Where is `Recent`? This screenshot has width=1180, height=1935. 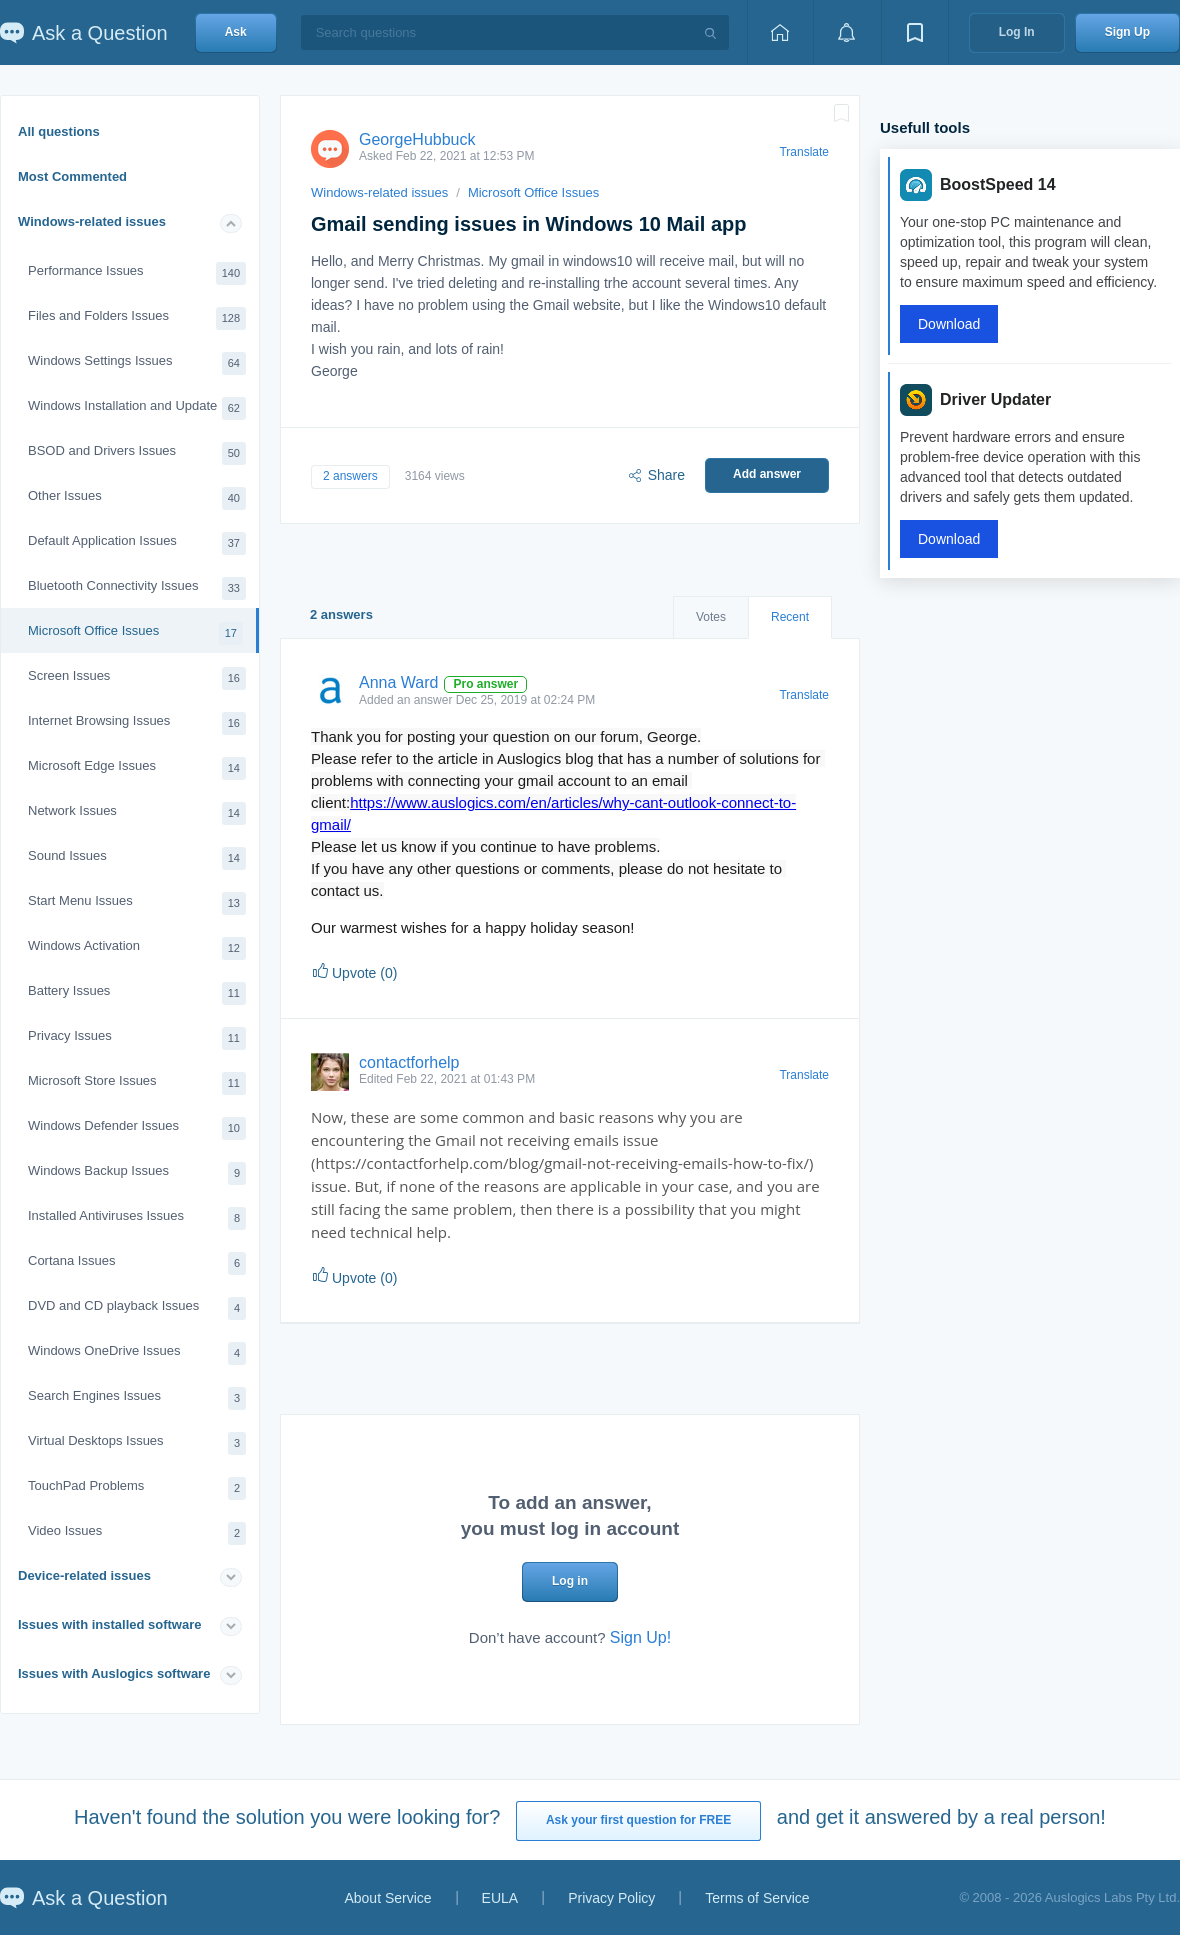 Recent is located at coordinates (790, 617).